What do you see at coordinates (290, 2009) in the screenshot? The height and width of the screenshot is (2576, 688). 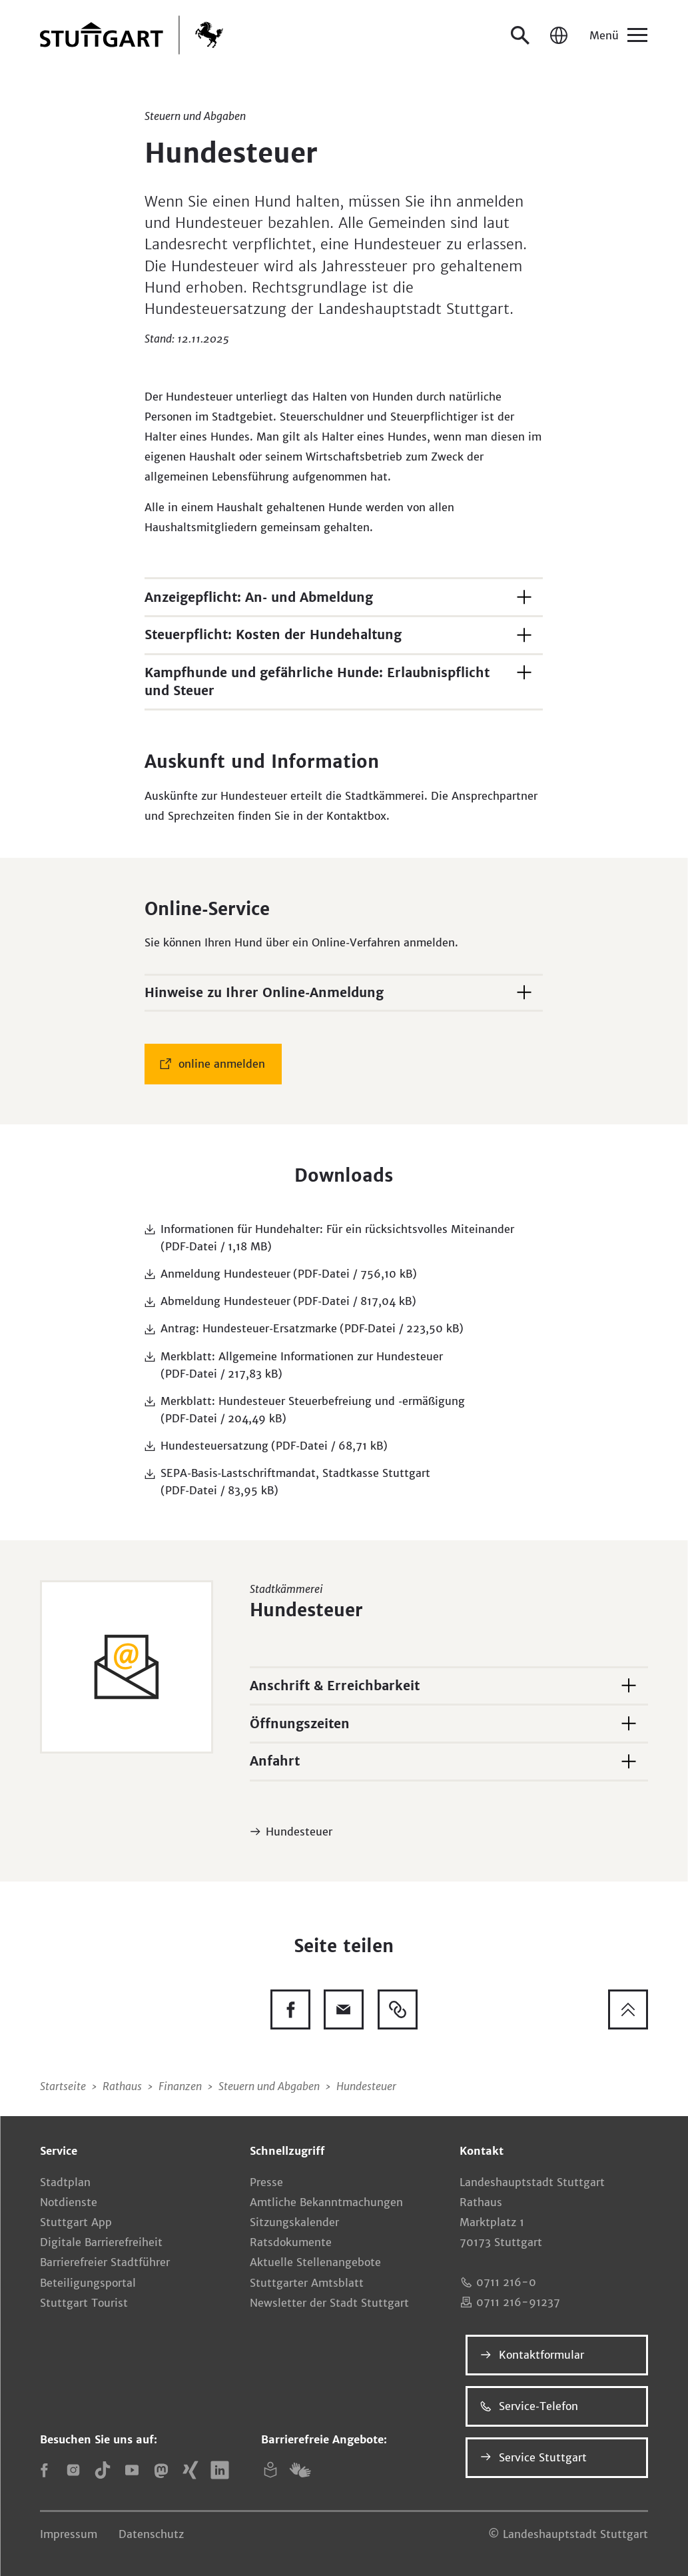 I see `[Diese Seite auf Facebook teilen]` at bounding box center [290, 2009].